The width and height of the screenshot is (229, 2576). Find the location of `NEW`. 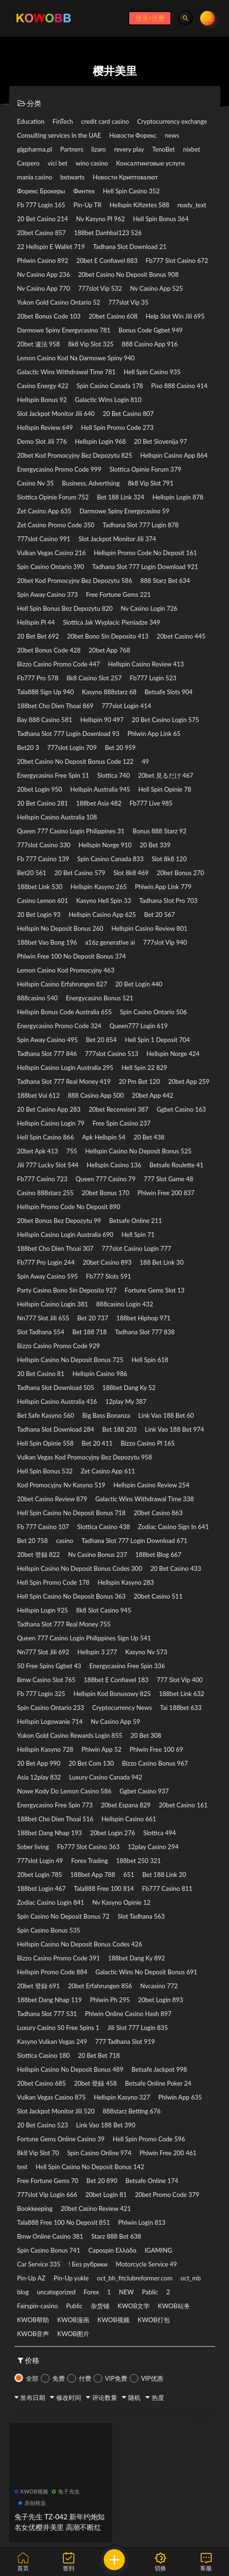

NEW is located at coordinates (126, 2292).